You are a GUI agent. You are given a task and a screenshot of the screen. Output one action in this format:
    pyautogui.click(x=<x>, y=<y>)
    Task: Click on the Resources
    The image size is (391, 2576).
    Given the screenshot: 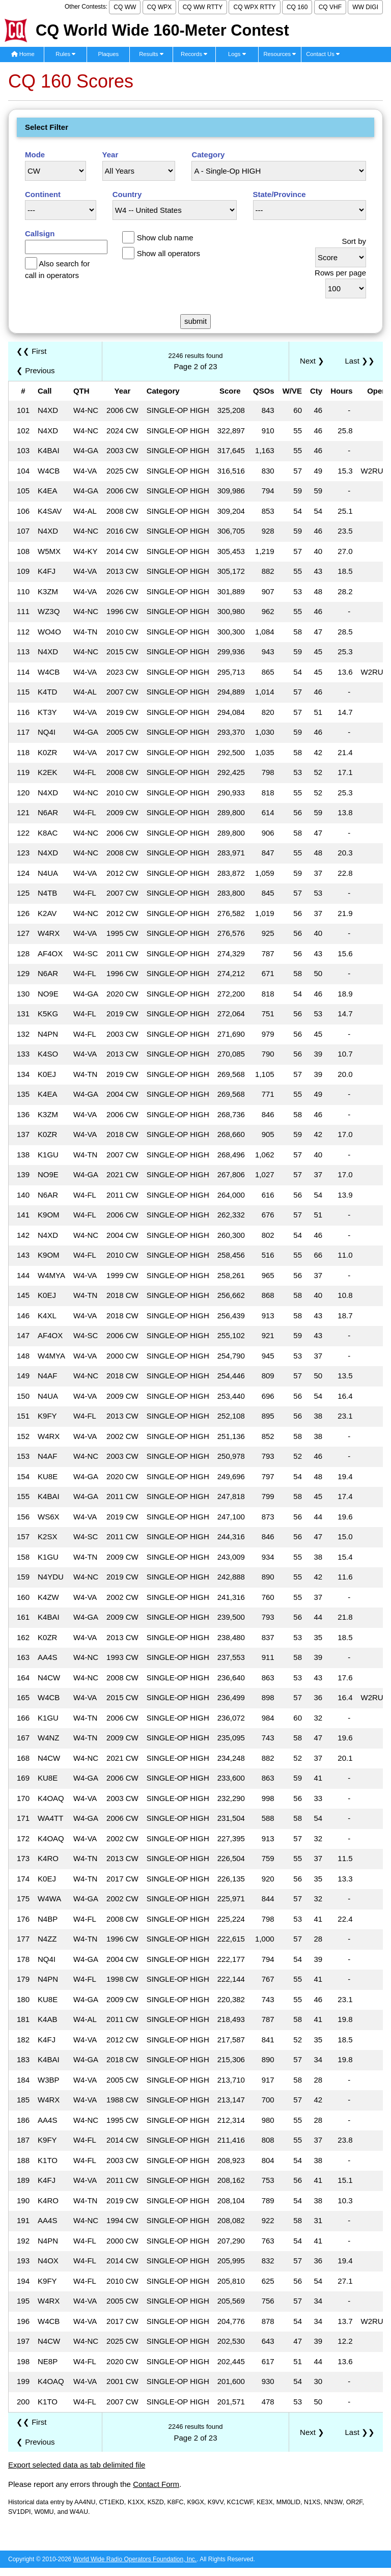 What is the action you would take?
    pyautogui.click(x=279, y=54)
    